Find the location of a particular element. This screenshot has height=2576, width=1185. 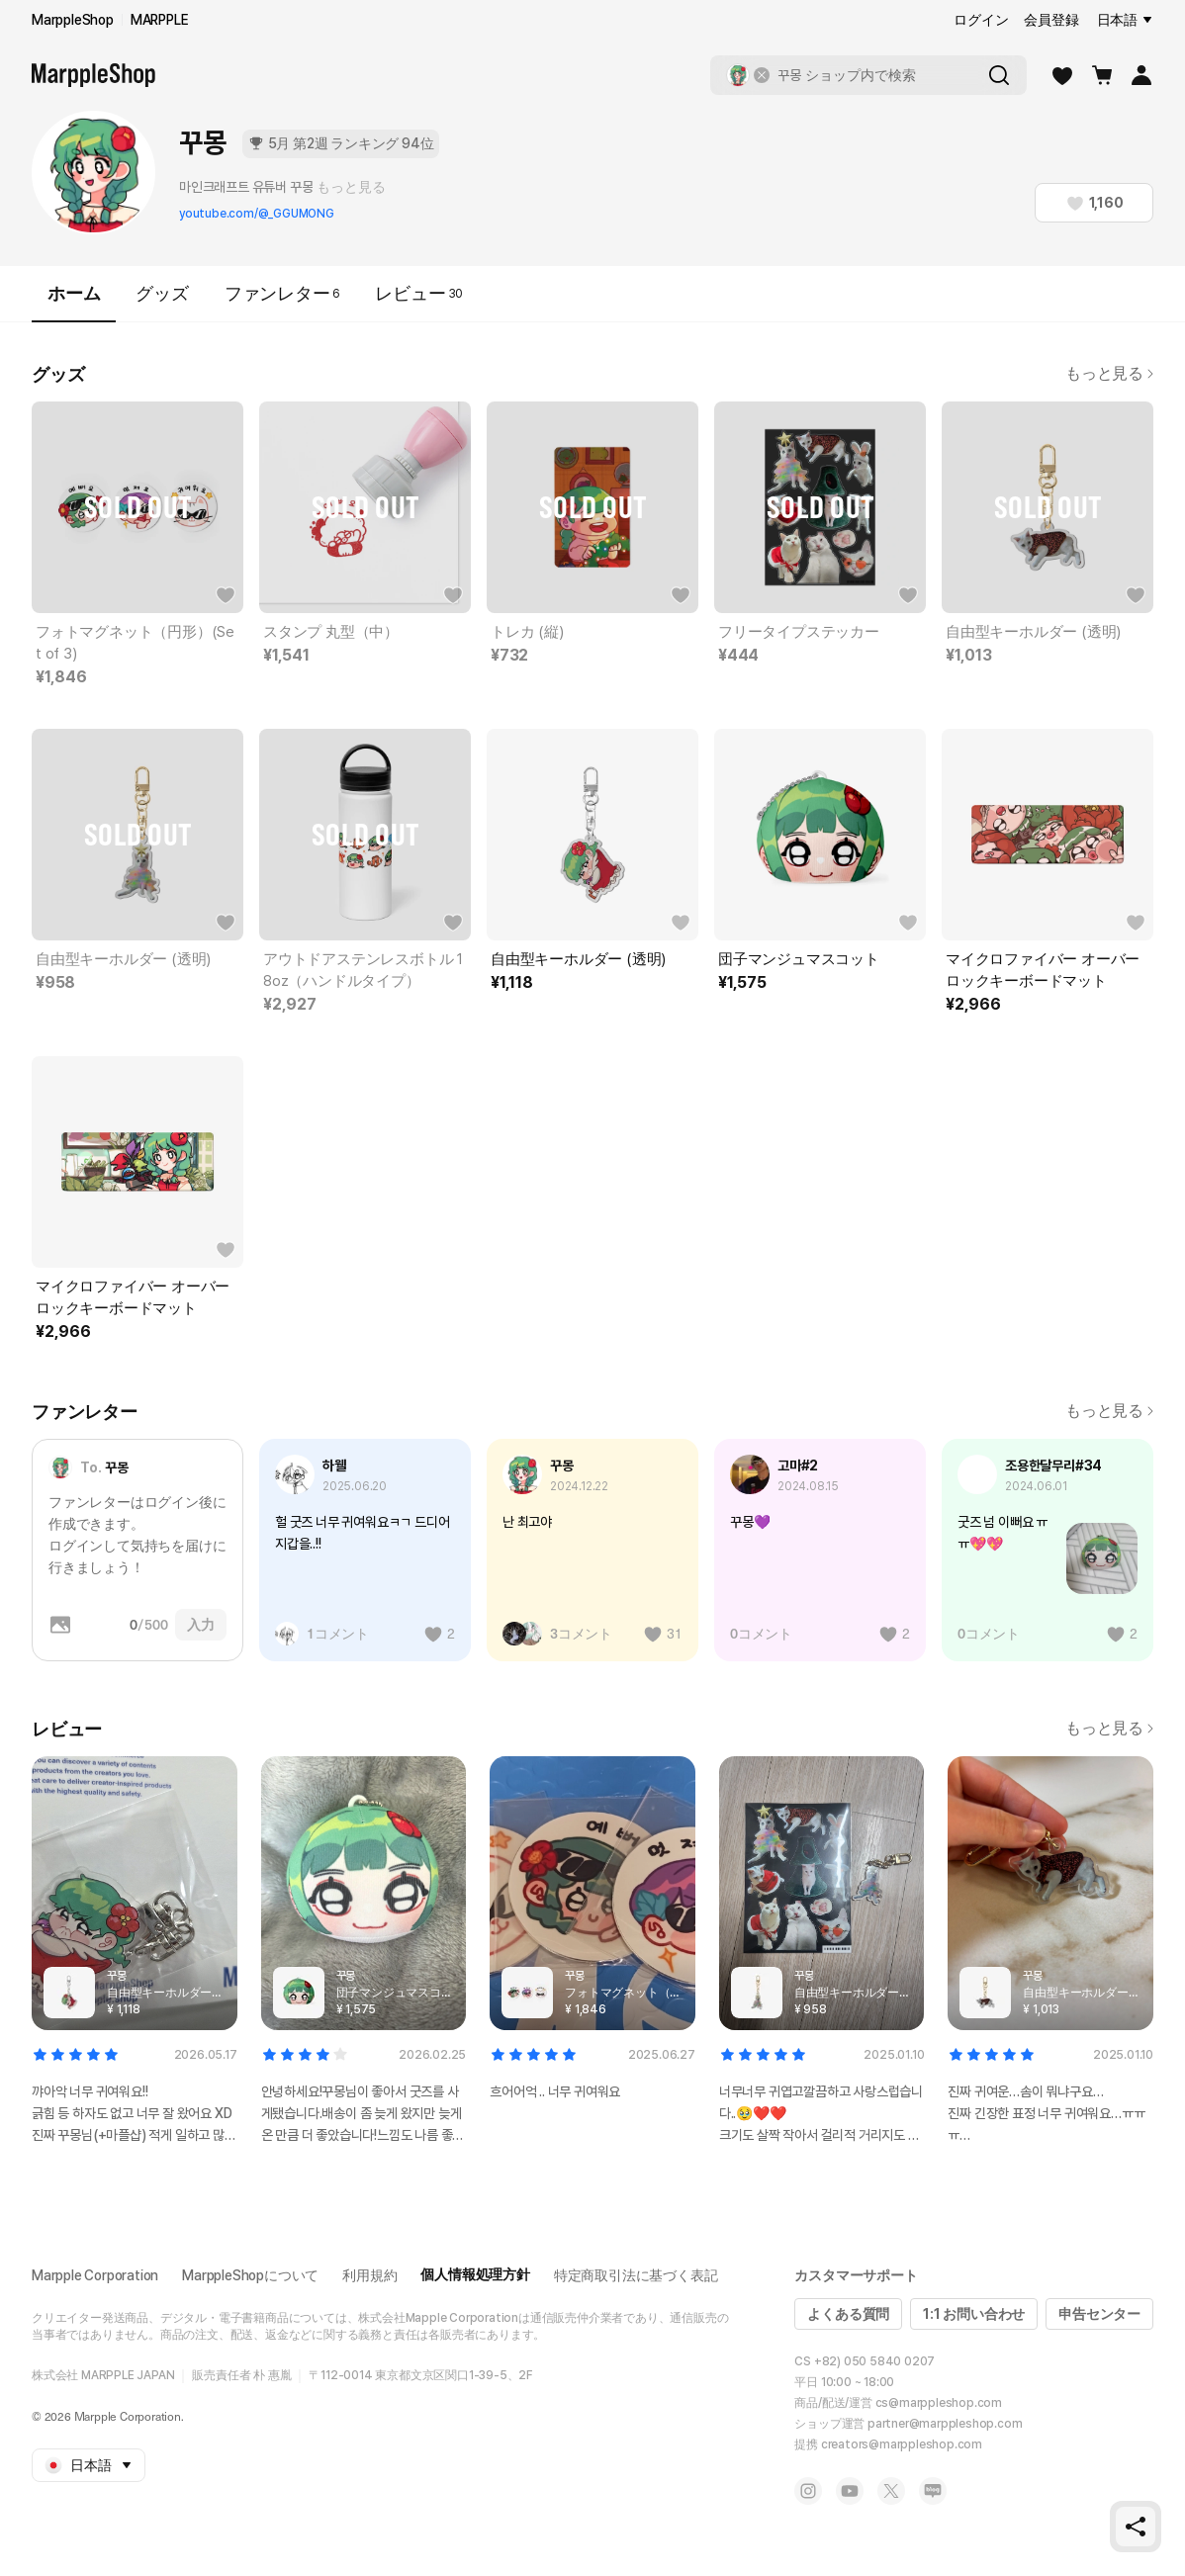

自由型キーホルダー (透明) is located at coordinates (1033, 632).